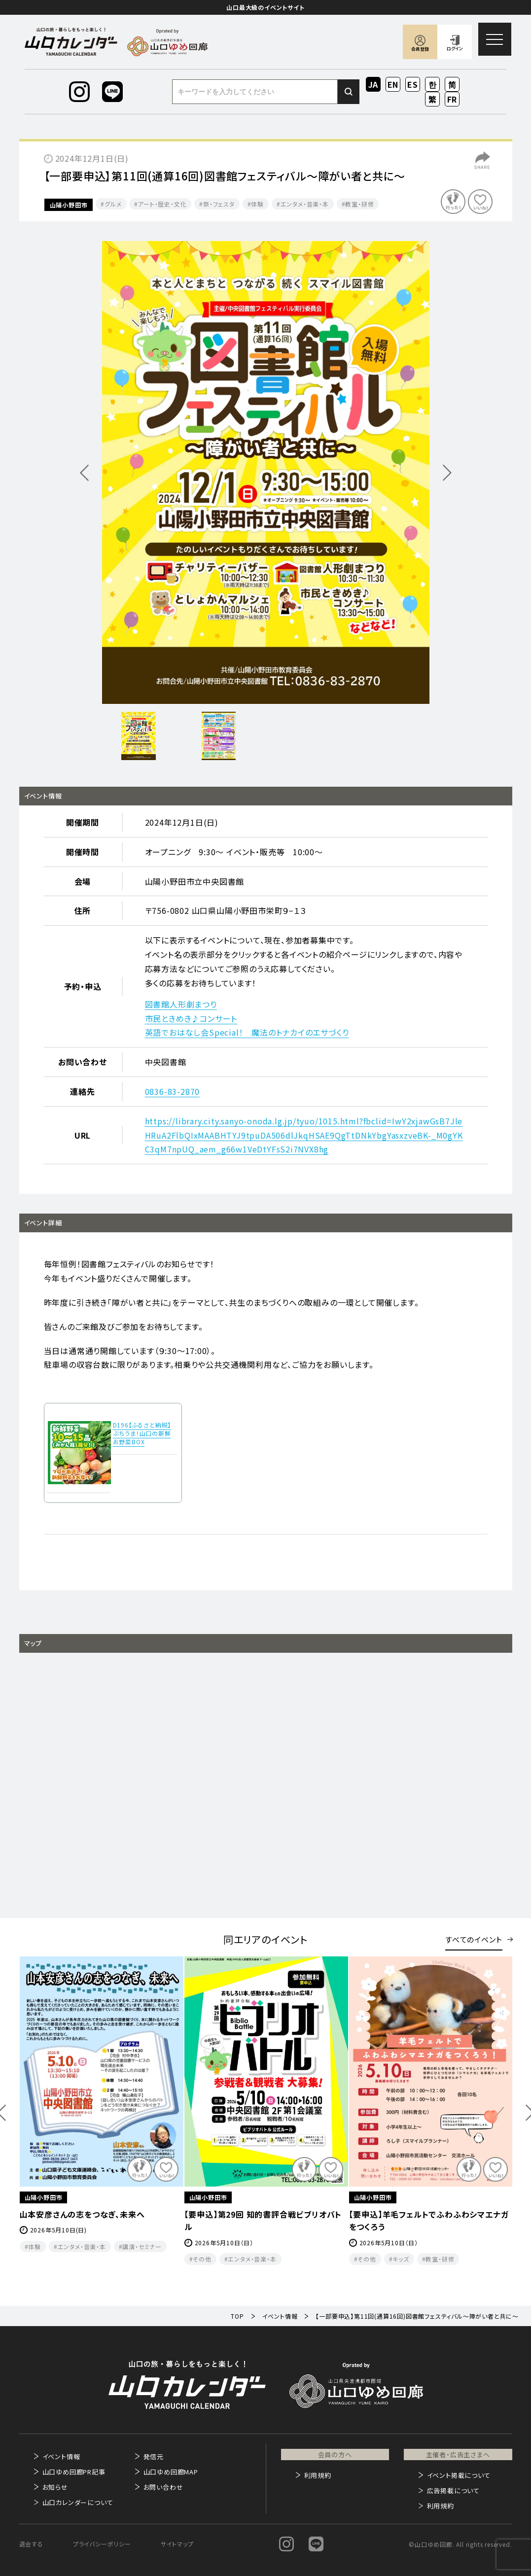 The height and width of the screenshot is (2576, 531). Describe the element at coordinates (181, 1004) in the screenshot. I see `図書館人形劇まつり` at that location.